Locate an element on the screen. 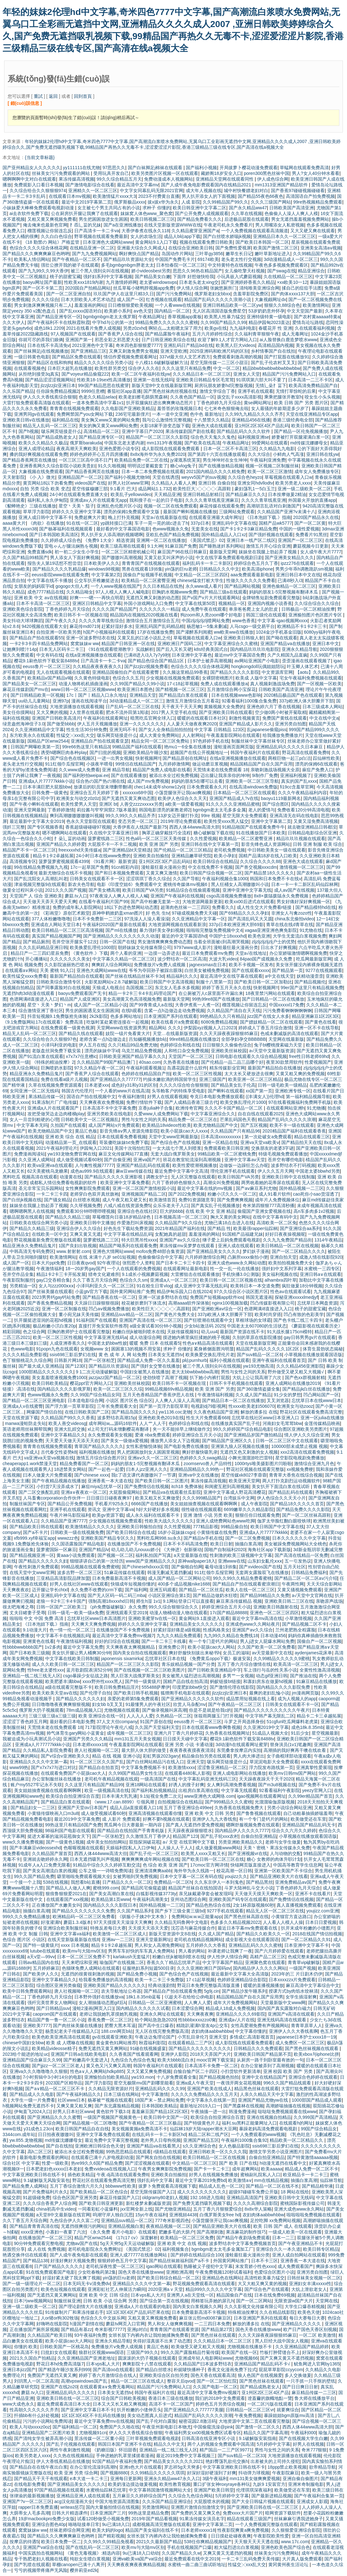 Image resolution: width=347 pixels, height=2576 pixels. 五月丁香综合激情六月久久 is located at coordinates (76, 2186).